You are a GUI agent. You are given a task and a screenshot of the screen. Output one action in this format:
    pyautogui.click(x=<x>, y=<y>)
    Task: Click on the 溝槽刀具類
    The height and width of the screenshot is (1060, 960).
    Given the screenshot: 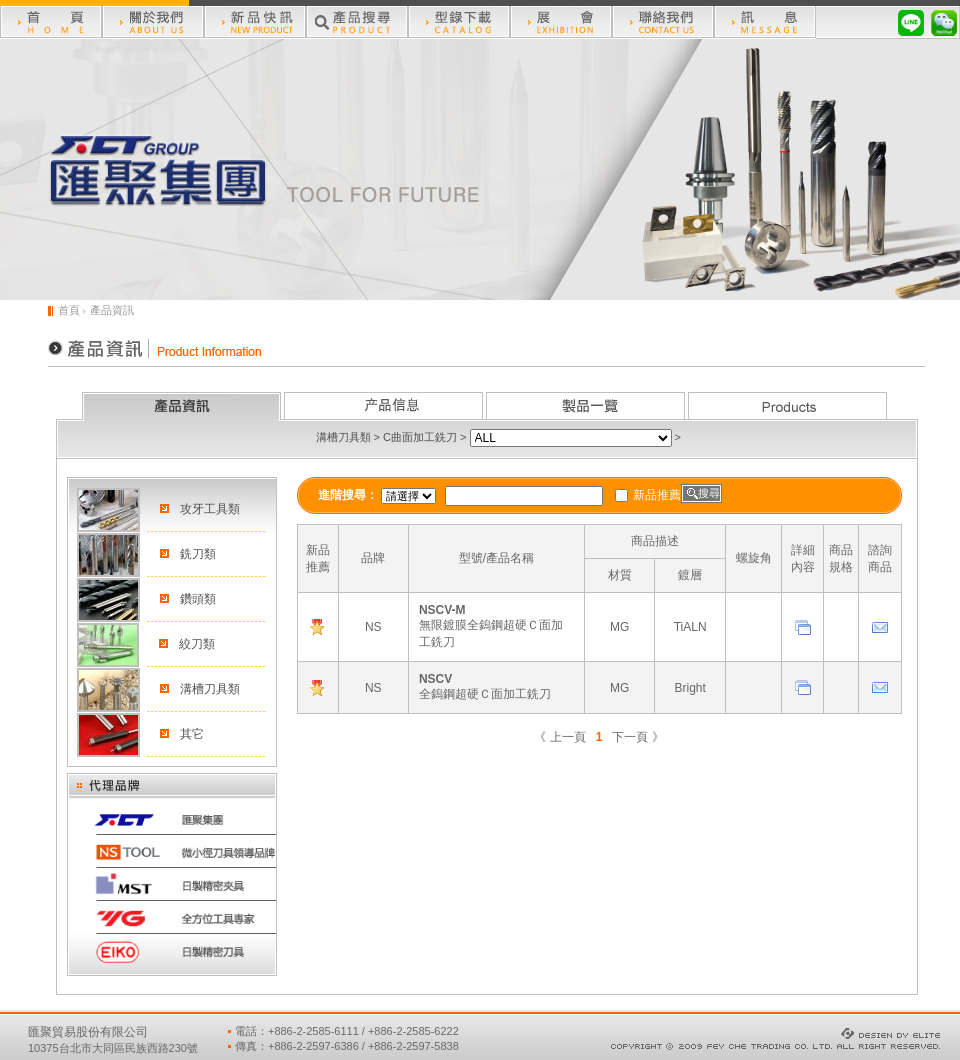 What is the action you would take?
    pyautogui.click(x=343, y=437)
    